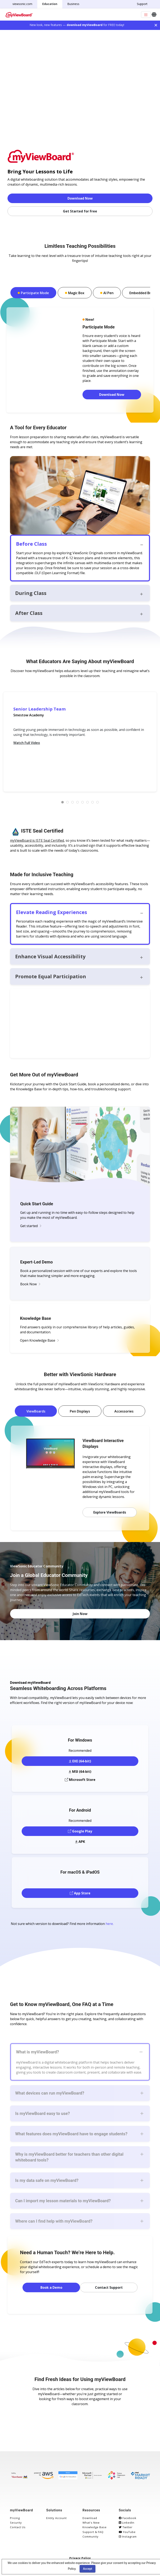  What do you see at coordinates (80, 1831) in the screenshot?
I see `Google Play` at bounding box center [80, 1831].